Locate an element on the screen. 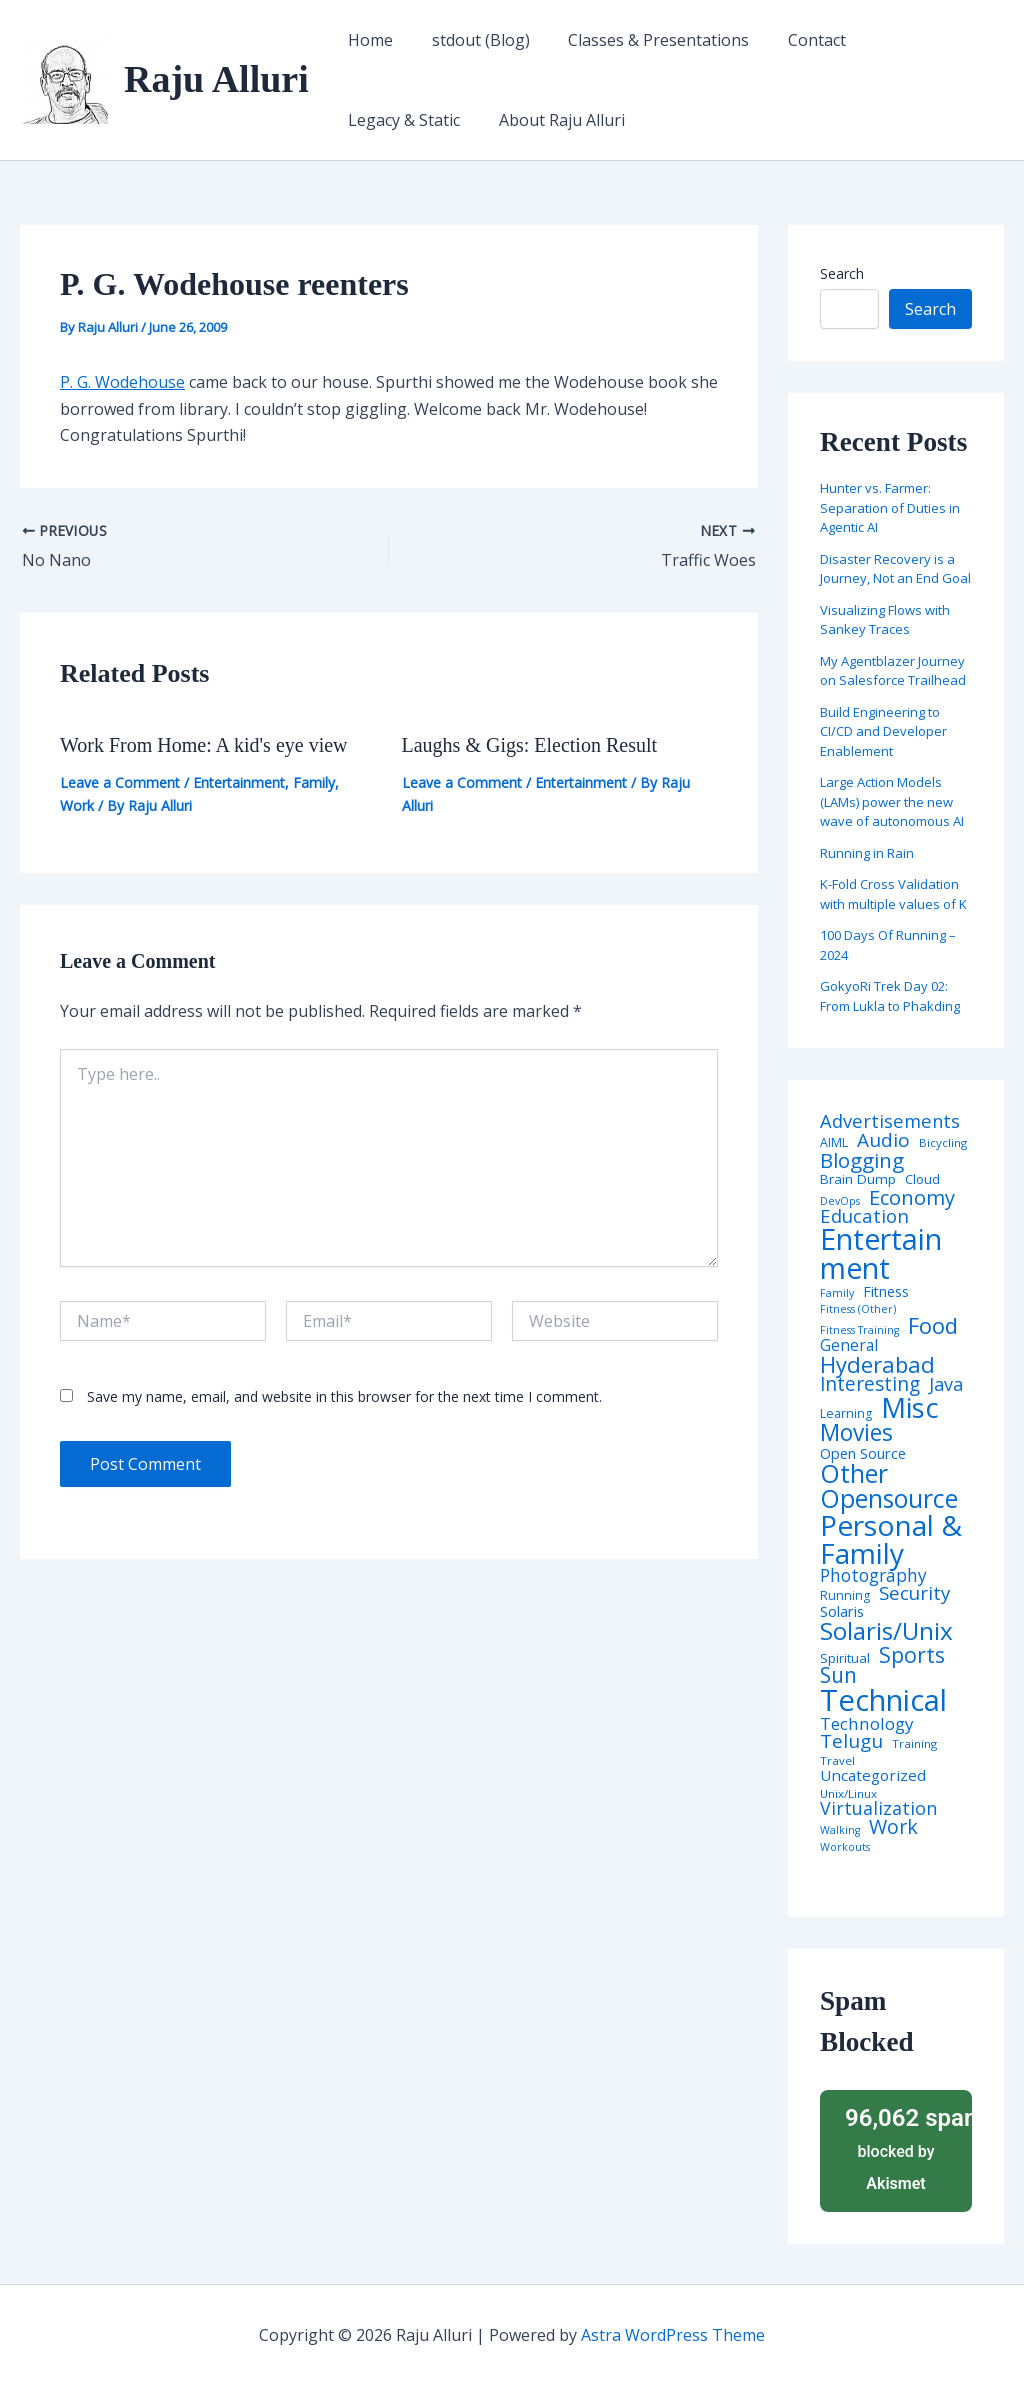 The image size is (1024, 2385). Bicycling [Bicycling (4 items)] is located at coordinates (943, 1143).